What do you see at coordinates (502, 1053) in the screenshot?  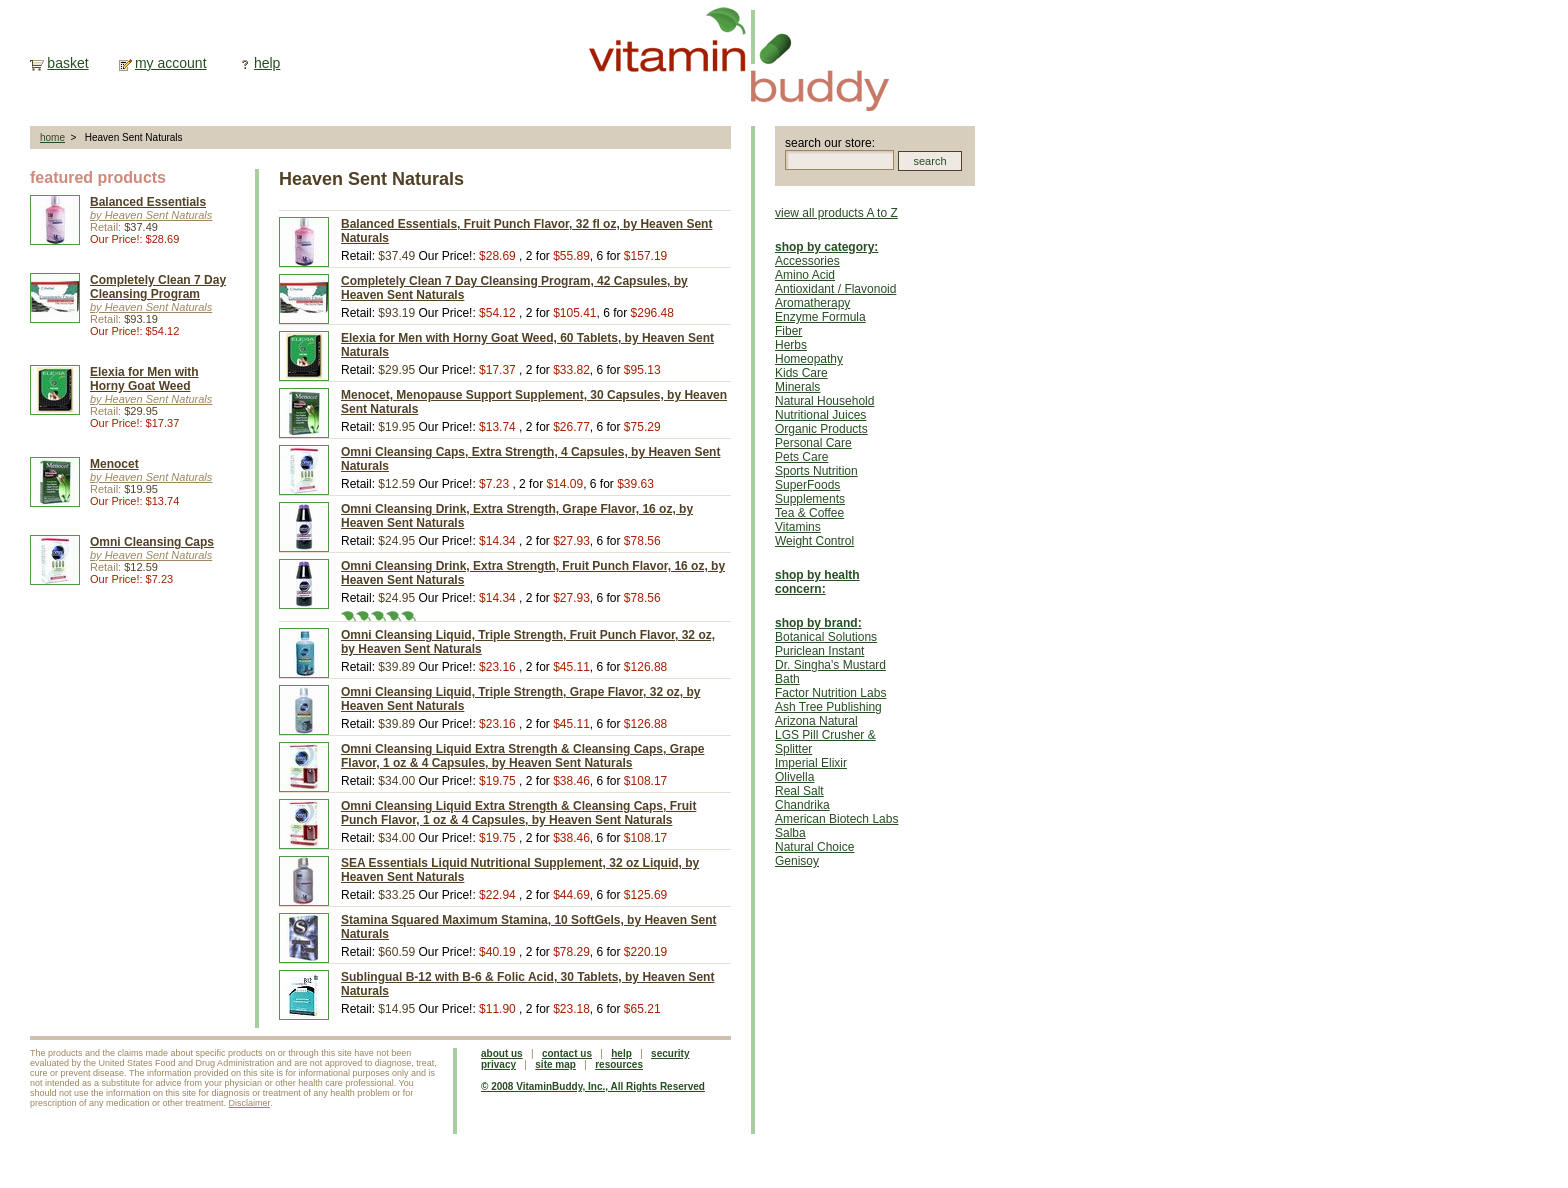 I see `about us` at bounding box center [502, 1053].